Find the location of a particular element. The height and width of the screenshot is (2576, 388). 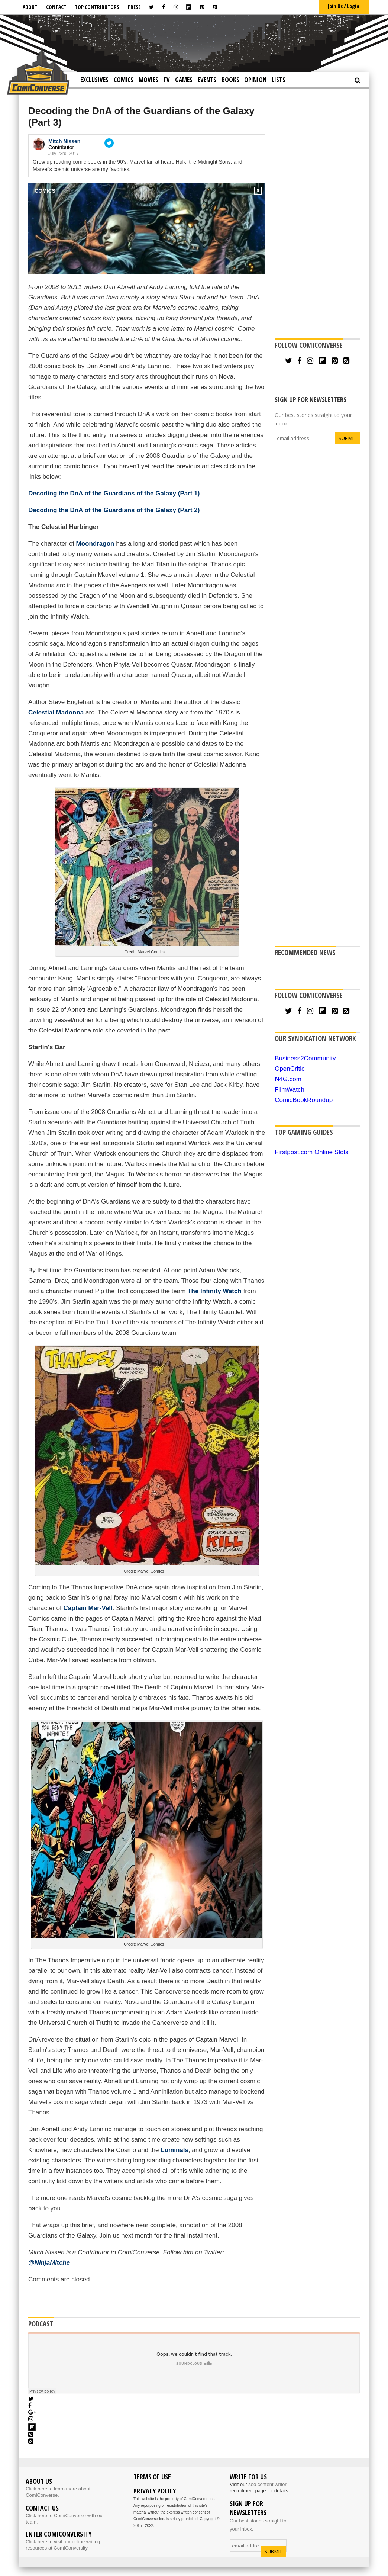

Events is located at coordinates (207, 80).